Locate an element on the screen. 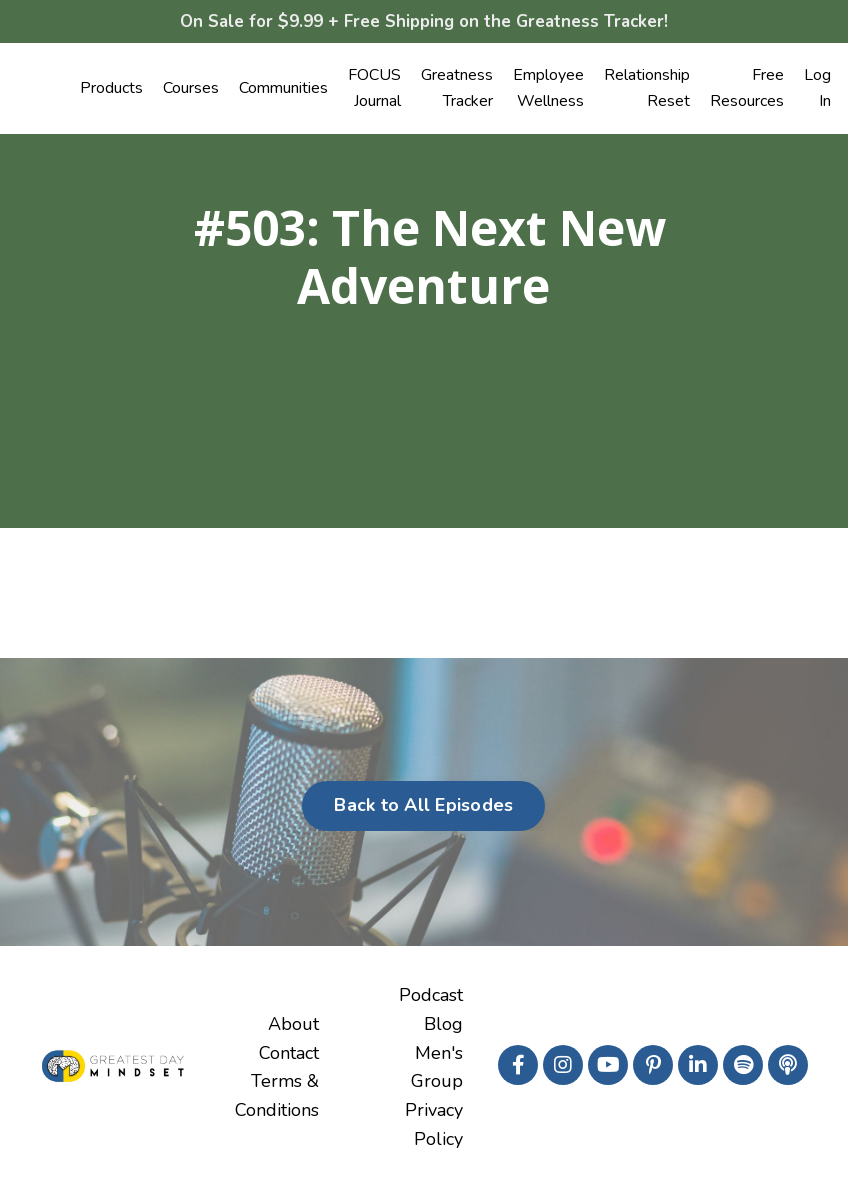 This screenshot has width=848, height=1191. Products is located at coordinates (111, 90).